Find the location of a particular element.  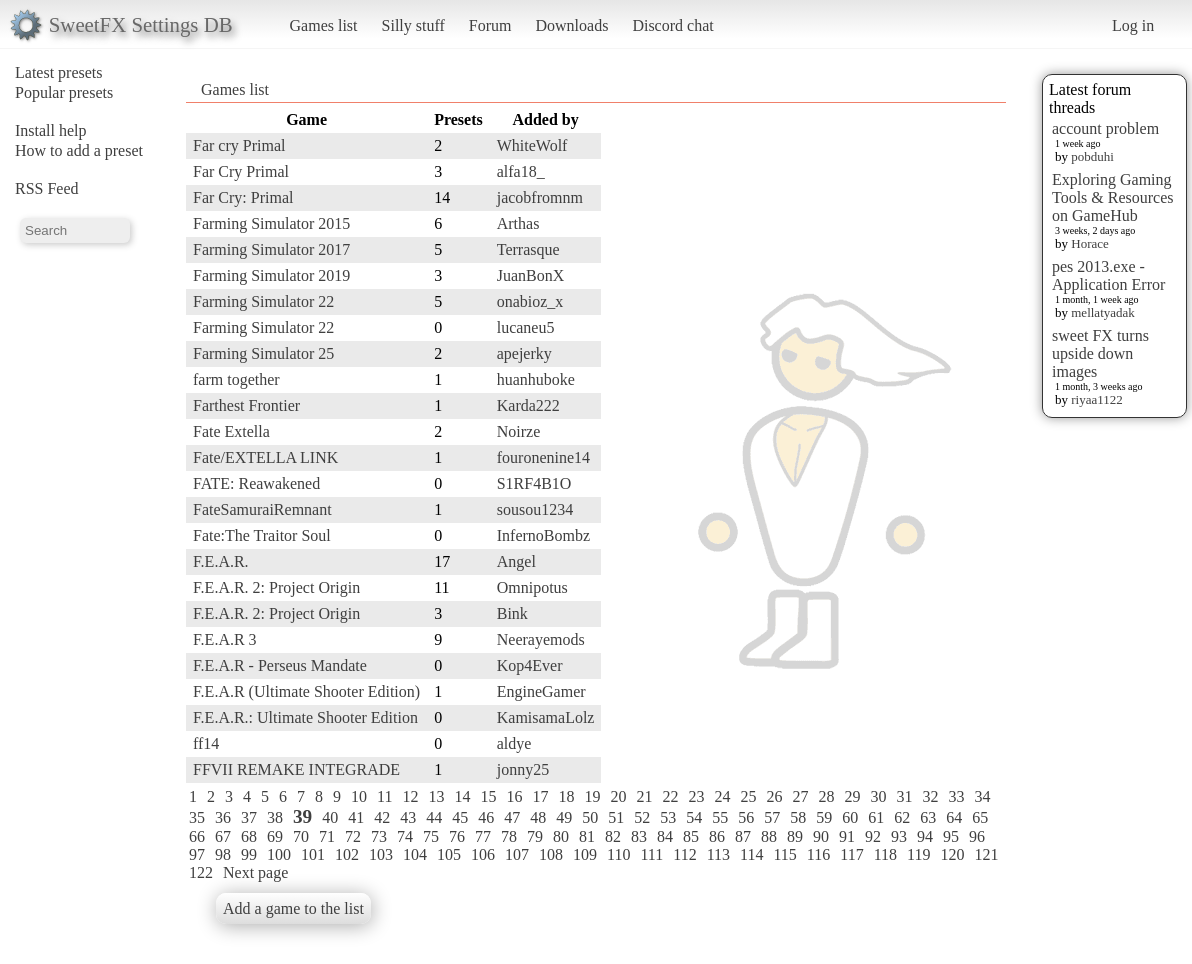

32 is located at coordinates (930, 796).